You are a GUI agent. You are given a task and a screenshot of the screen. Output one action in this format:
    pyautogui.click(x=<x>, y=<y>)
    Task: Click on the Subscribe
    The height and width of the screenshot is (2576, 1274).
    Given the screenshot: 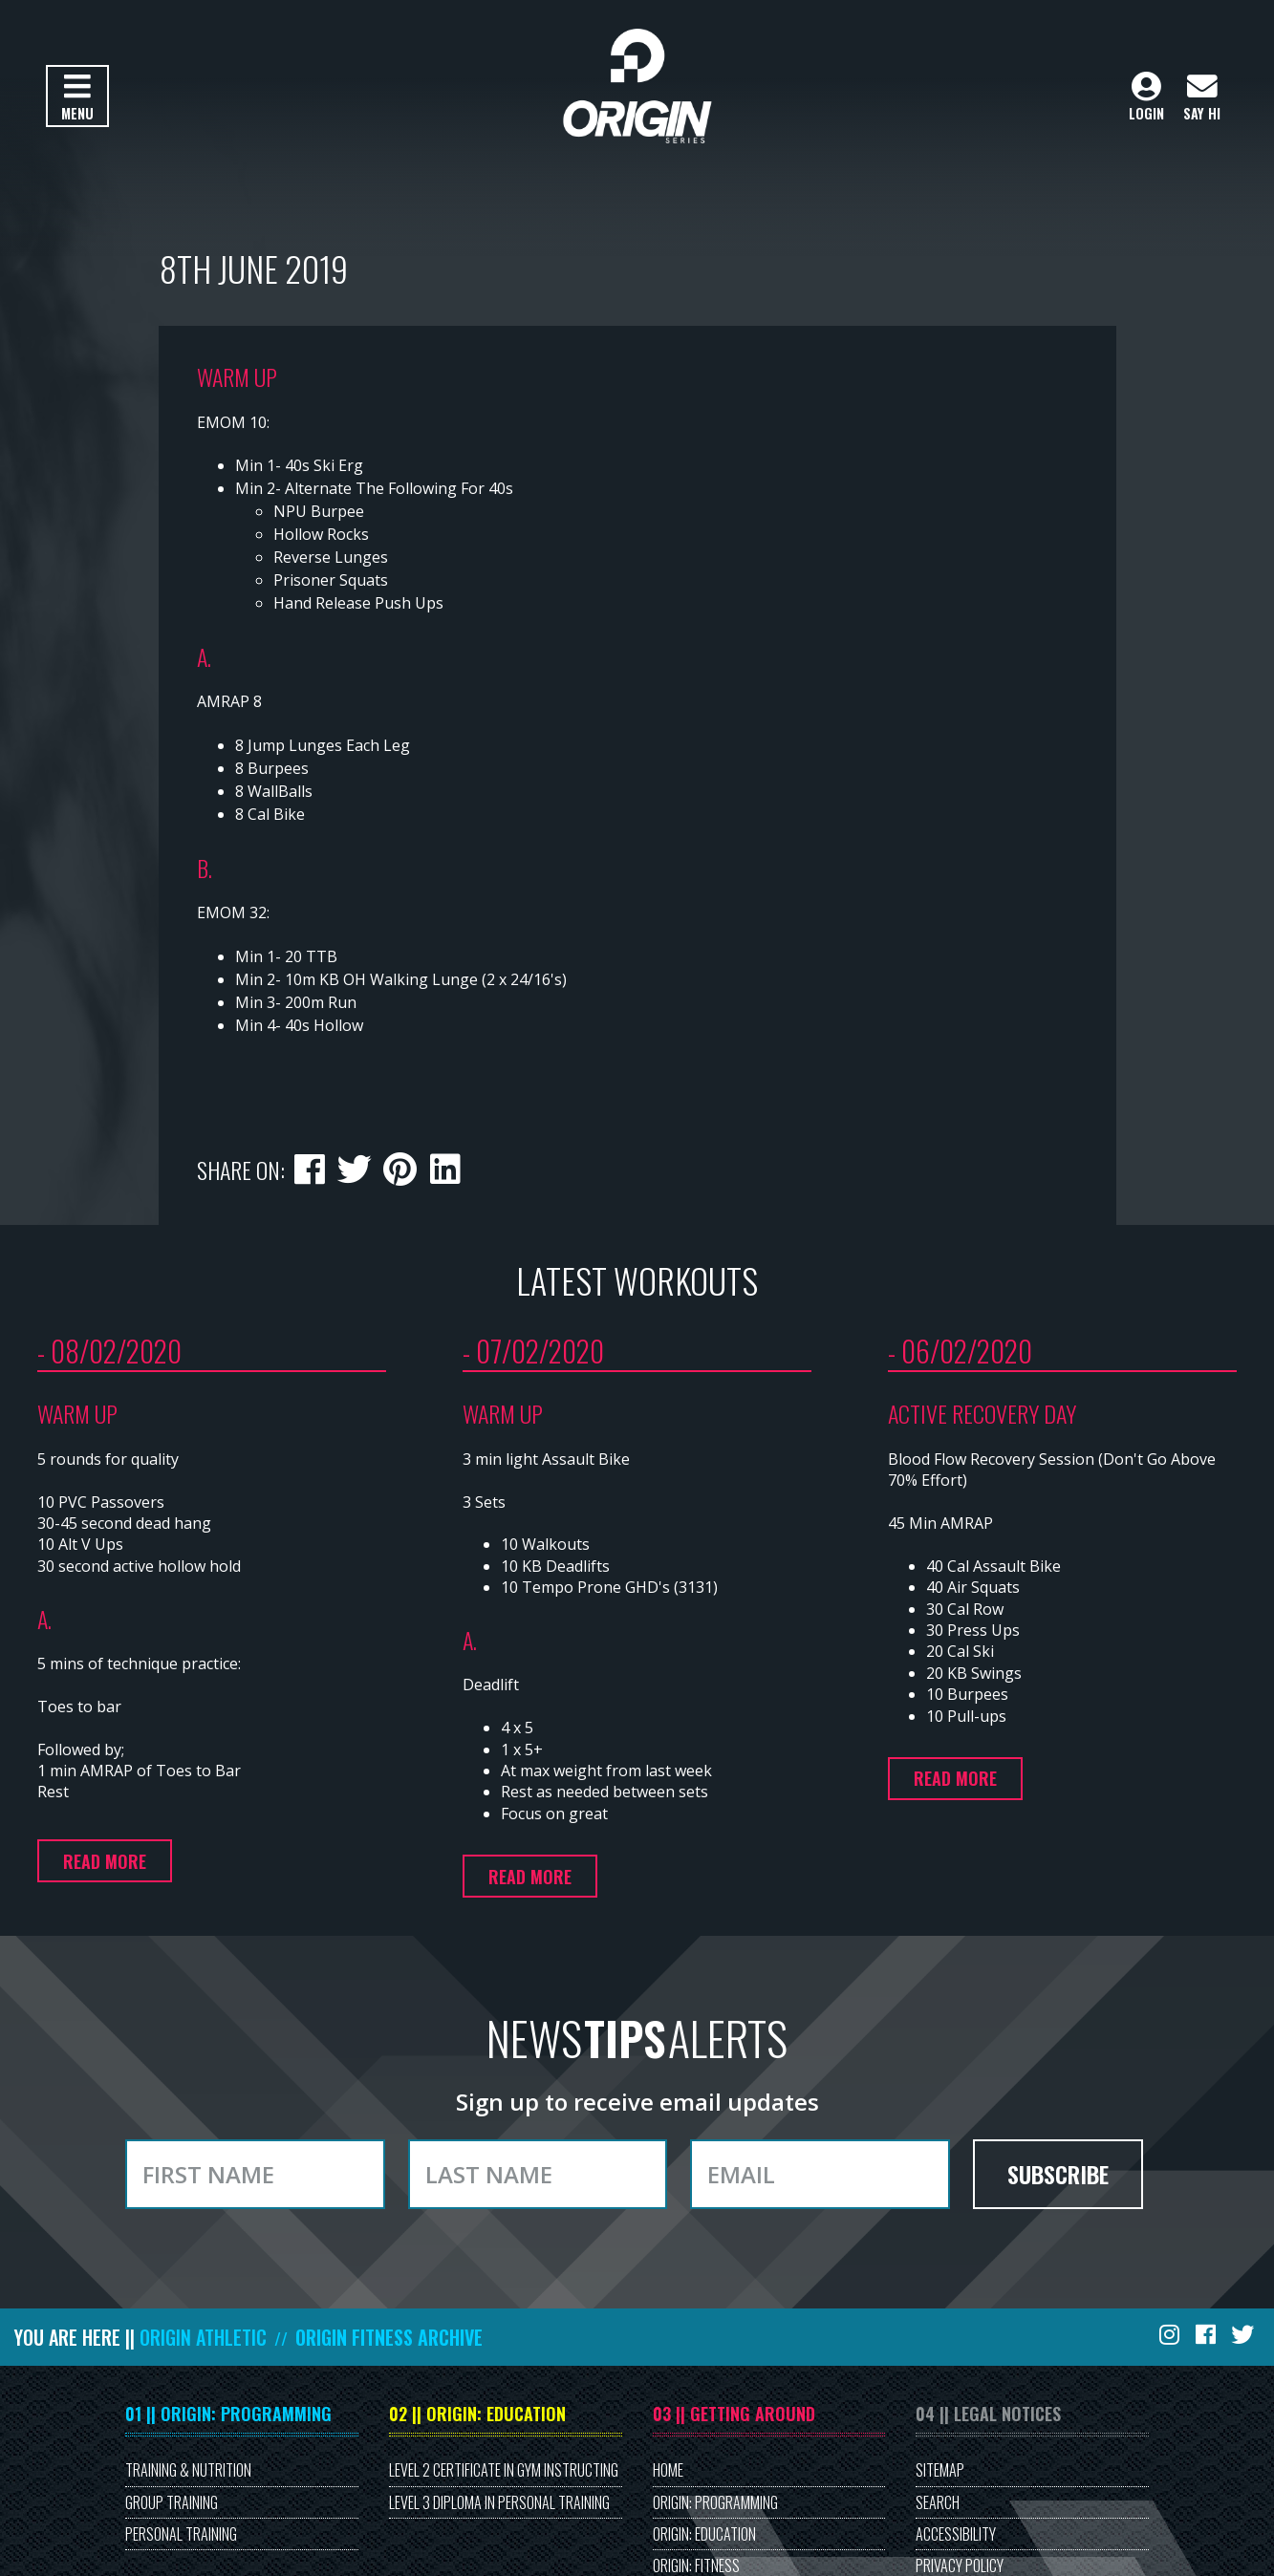 What is the action you would take?
    pyautogui.click(x=1058, y=2174)
    